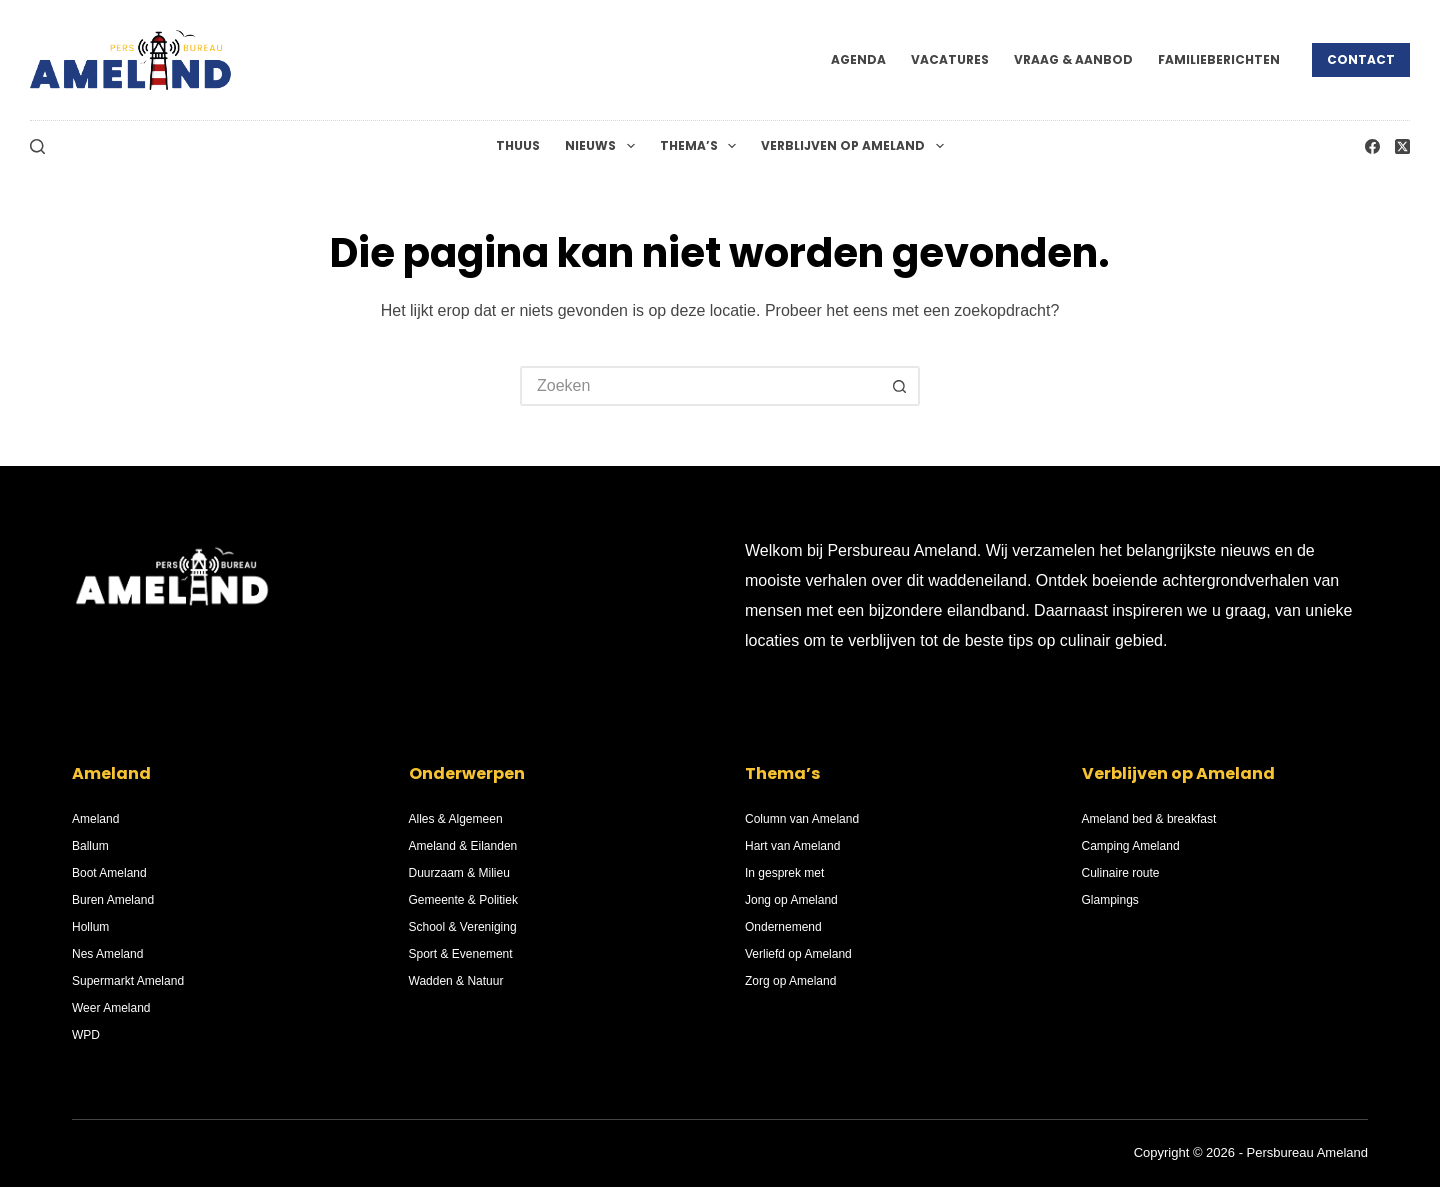 This screenshot has height=1187, width=1440. I want to click on Ameland, so click(95, 819).